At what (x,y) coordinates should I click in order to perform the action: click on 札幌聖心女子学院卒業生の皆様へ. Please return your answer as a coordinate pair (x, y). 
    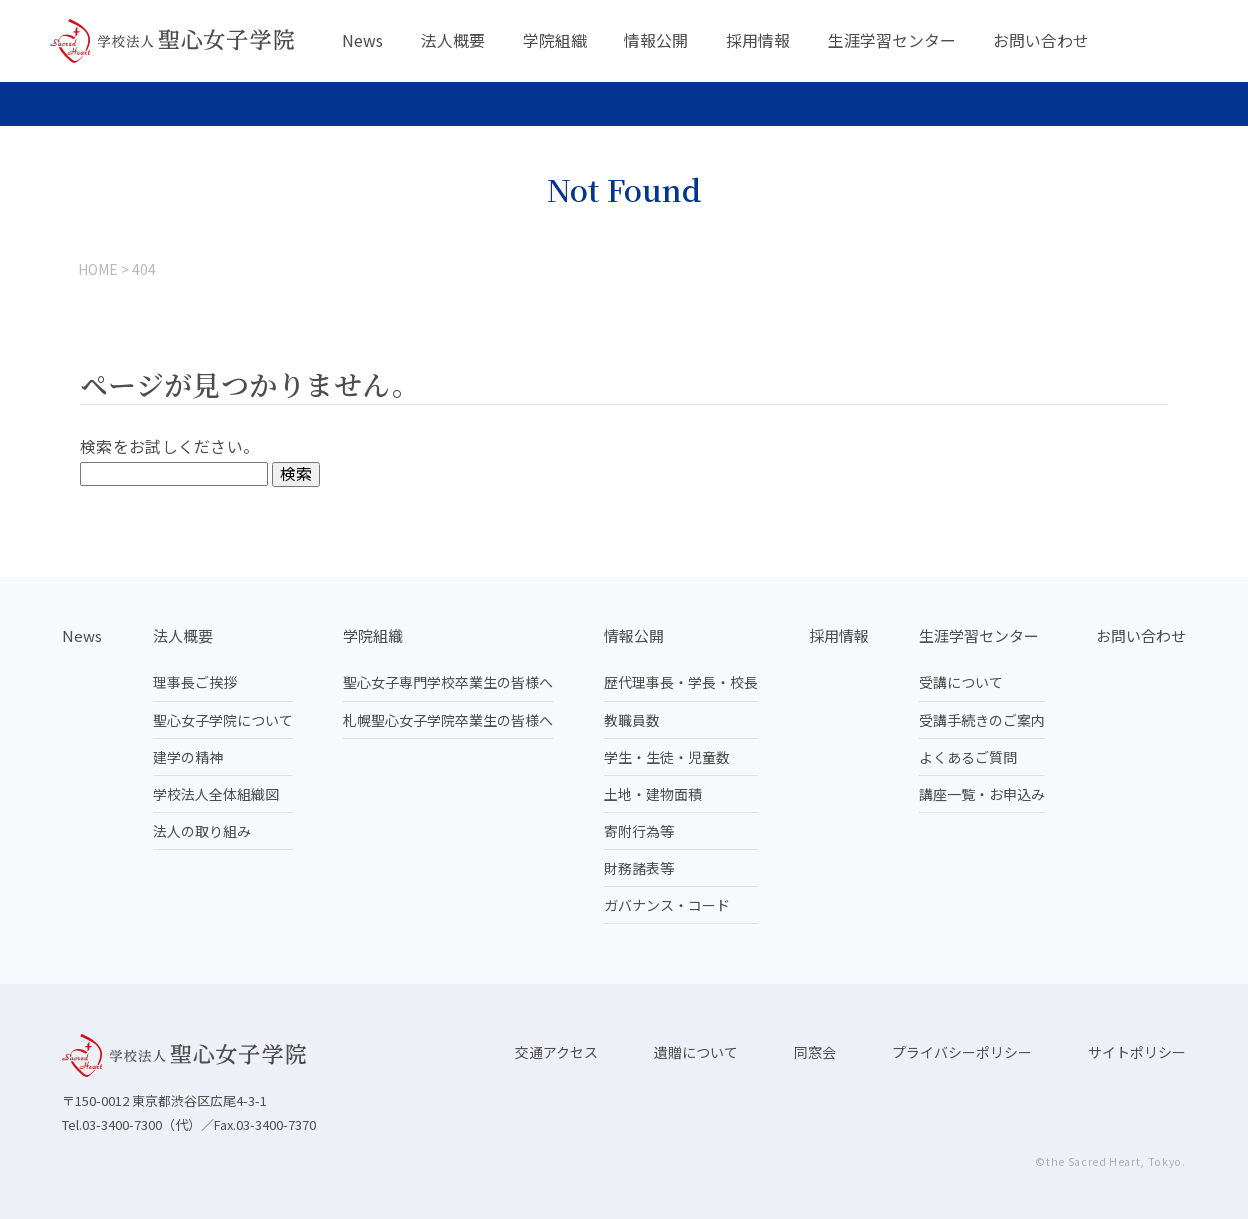
    Looking at the image, I should click on (448, 720).